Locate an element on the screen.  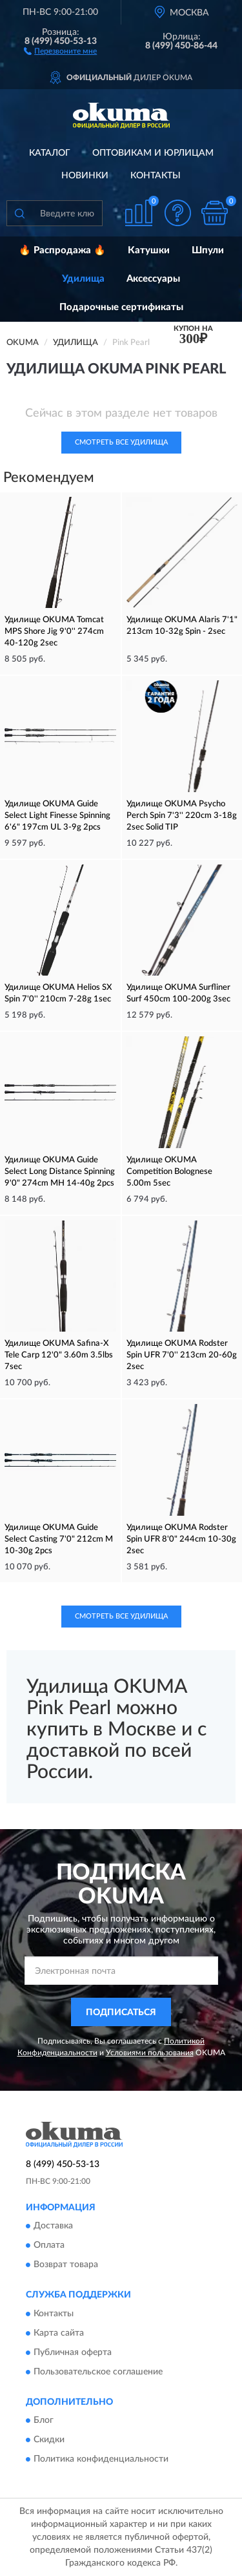
Аксессуары is located at coordinates (153, 279).